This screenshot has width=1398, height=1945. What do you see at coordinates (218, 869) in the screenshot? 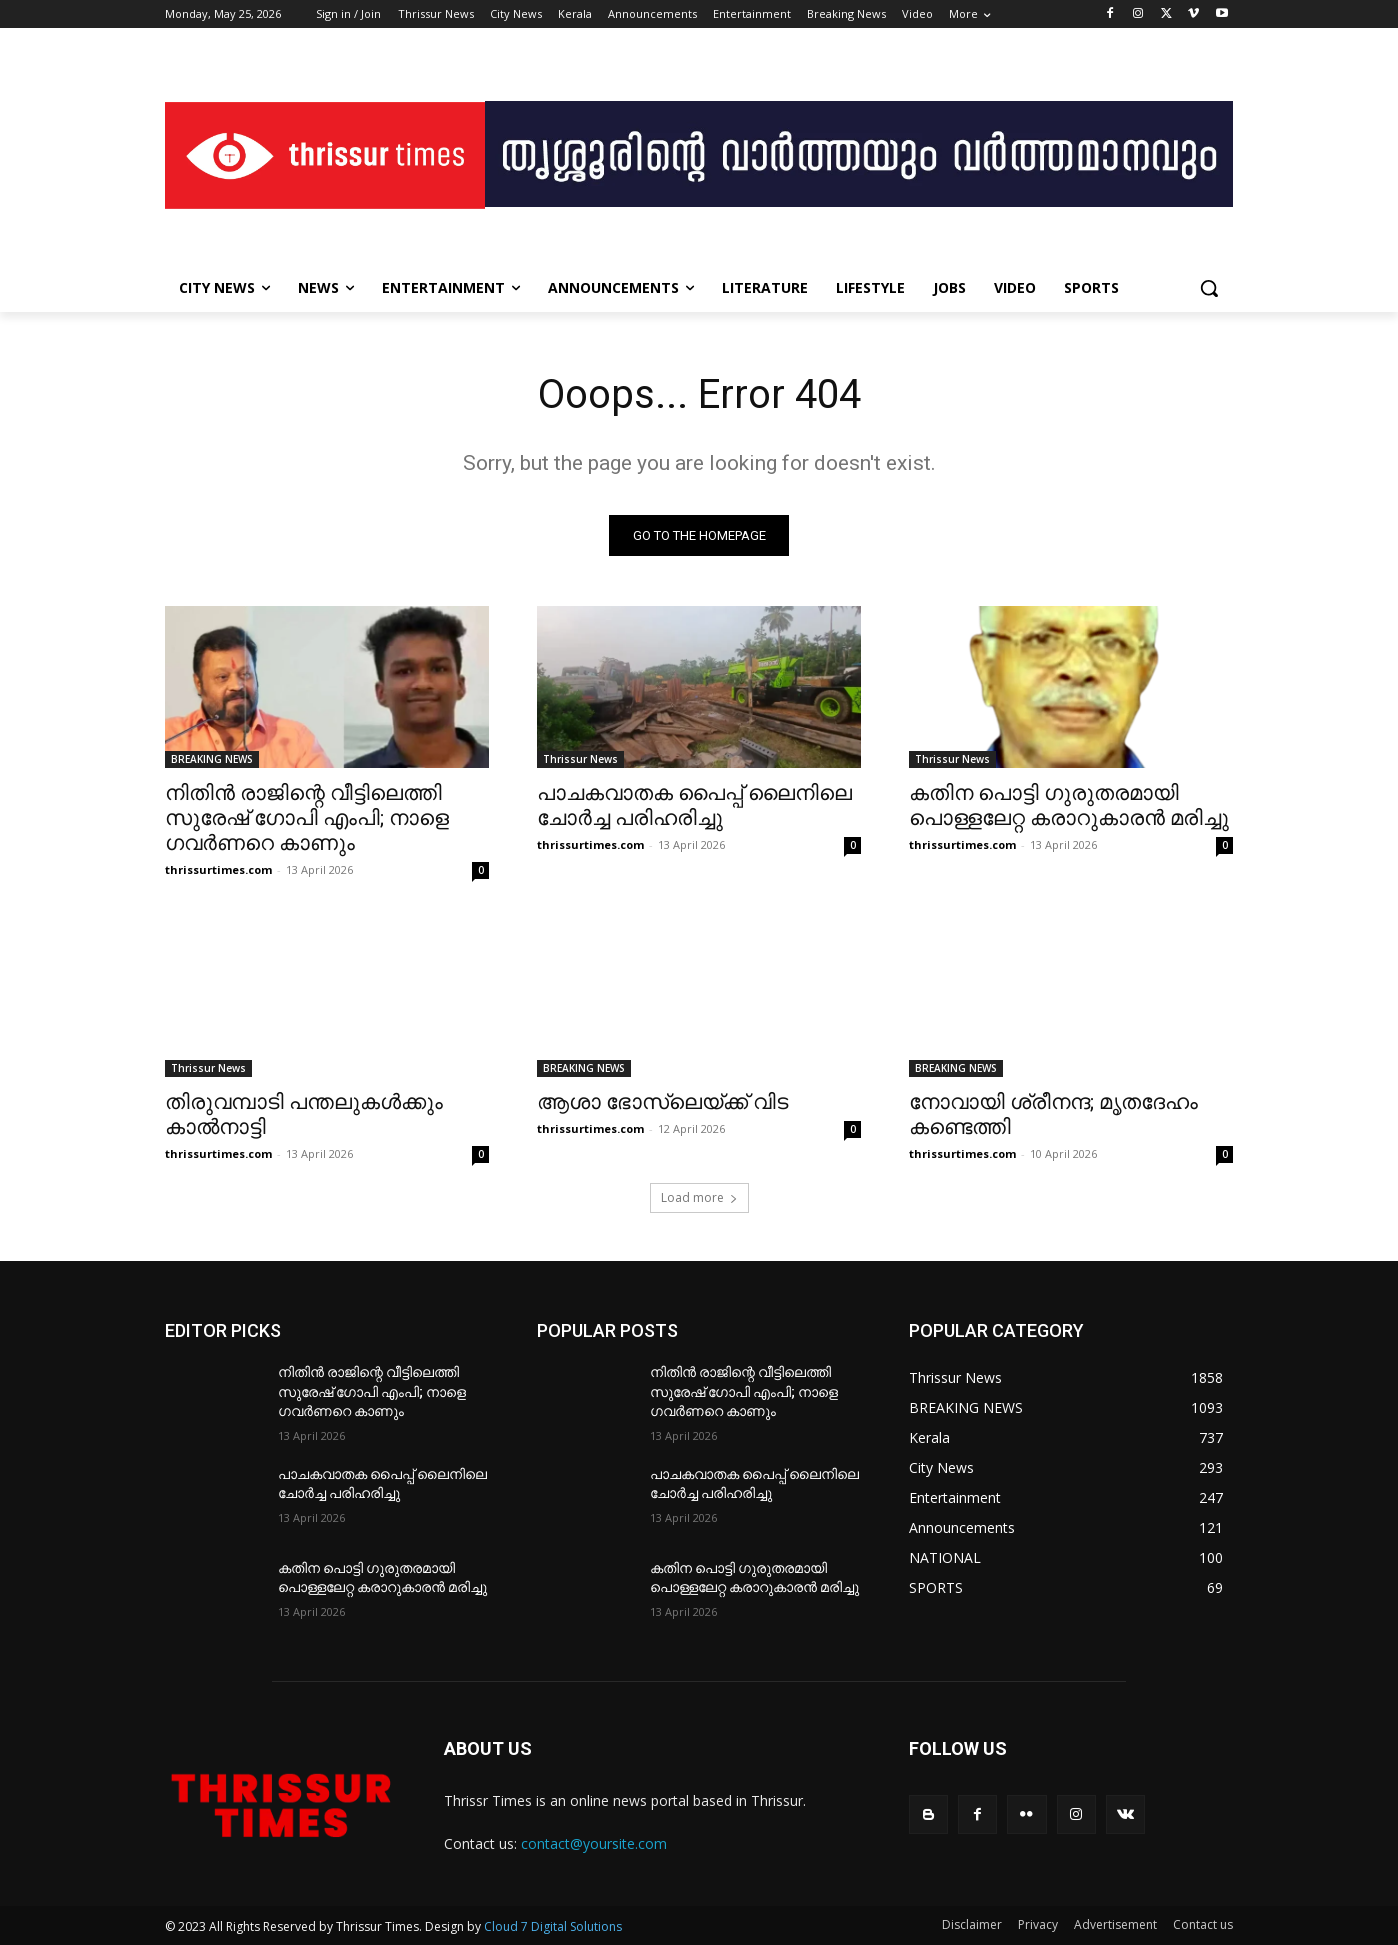
I see `thrissurtimes.com` at bounding box center [218, 869].